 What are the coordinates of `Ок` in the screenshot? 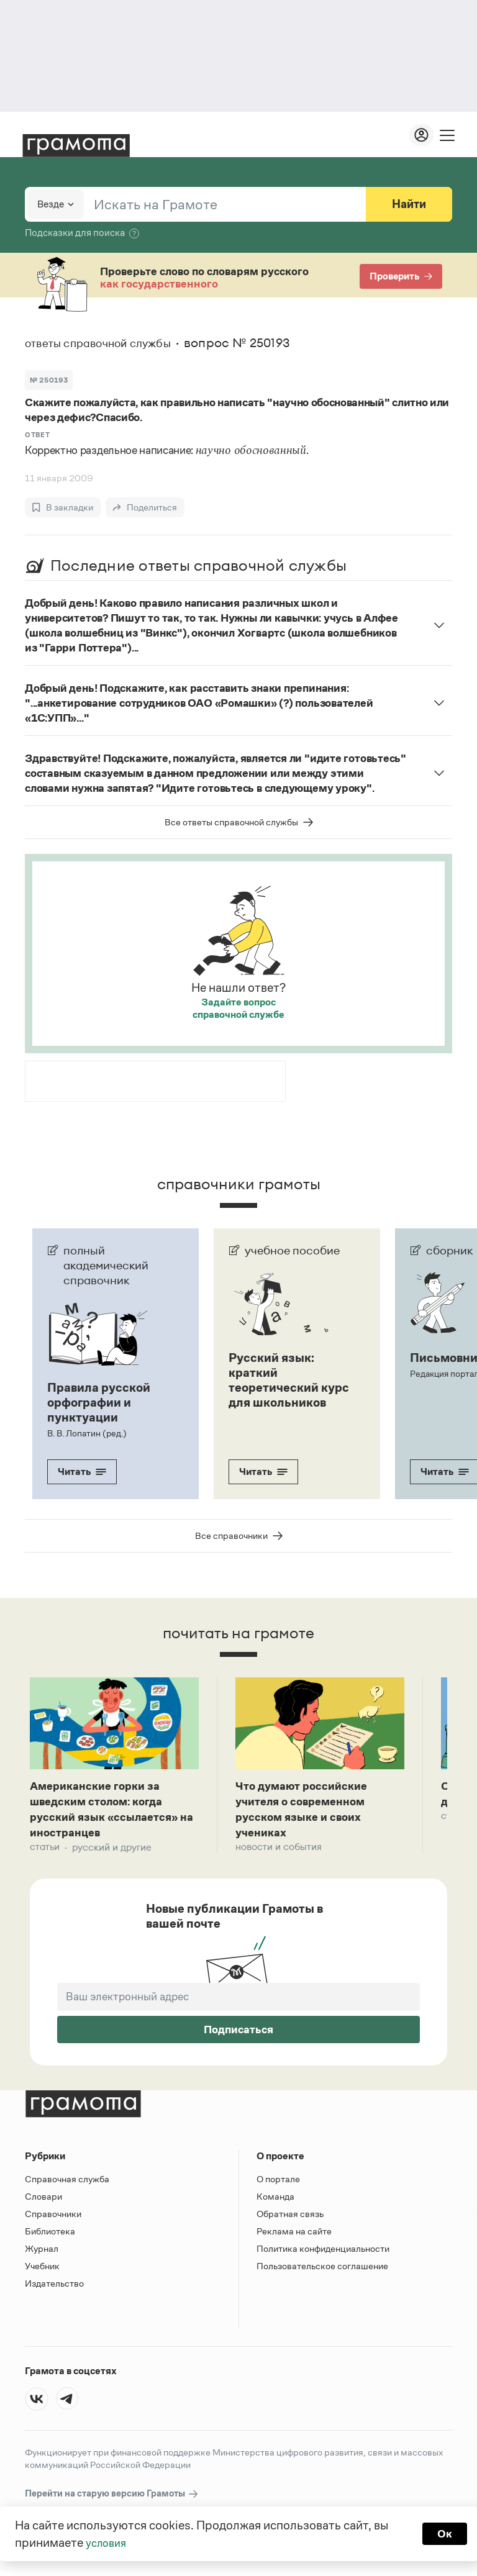 It's located at (443, 2534).